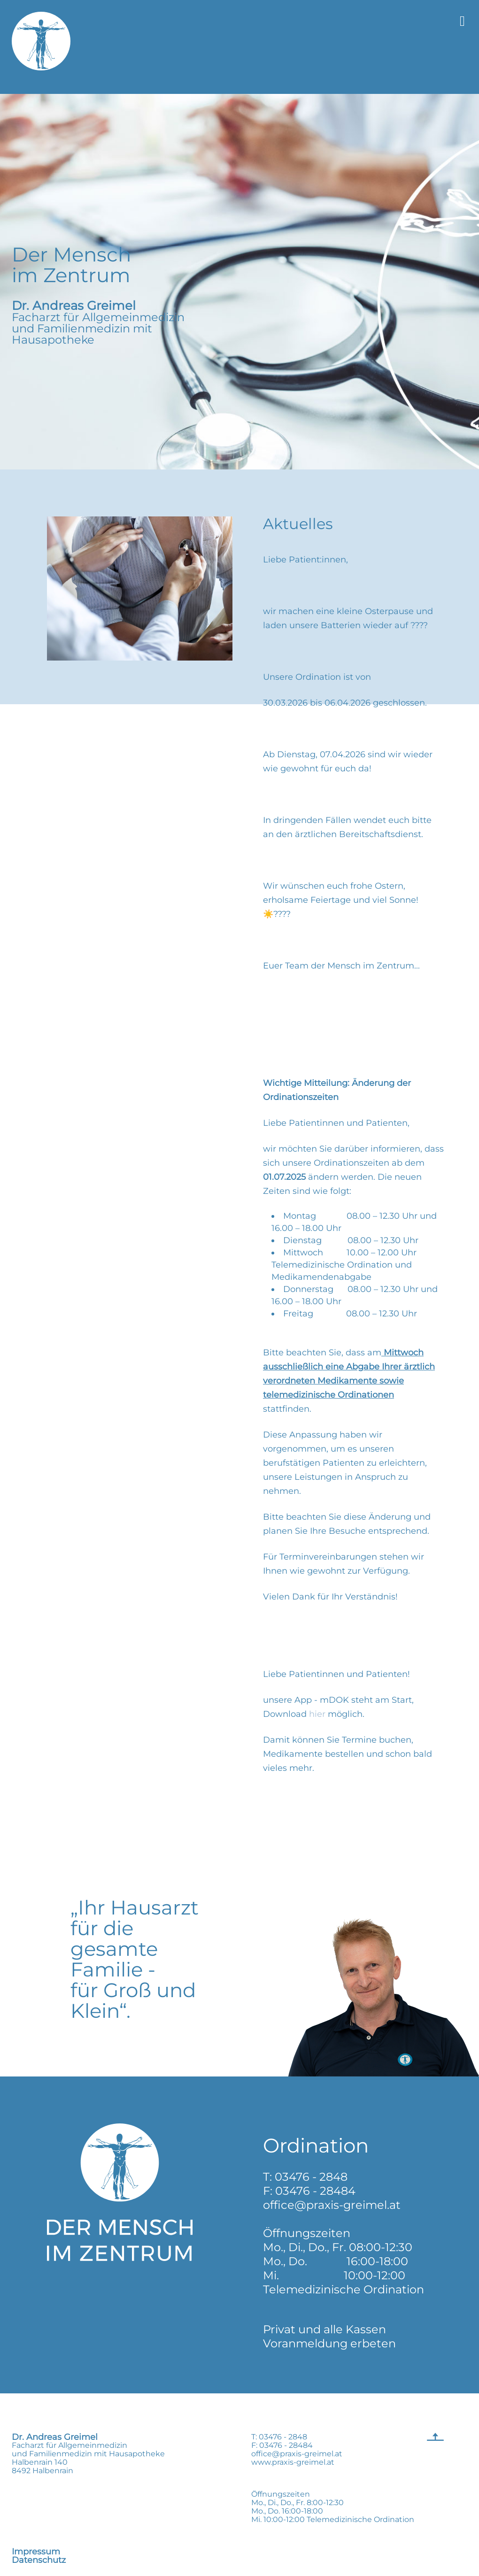 The image size is (479, 2576). I want to click on Impressum, so click(36, 2551).